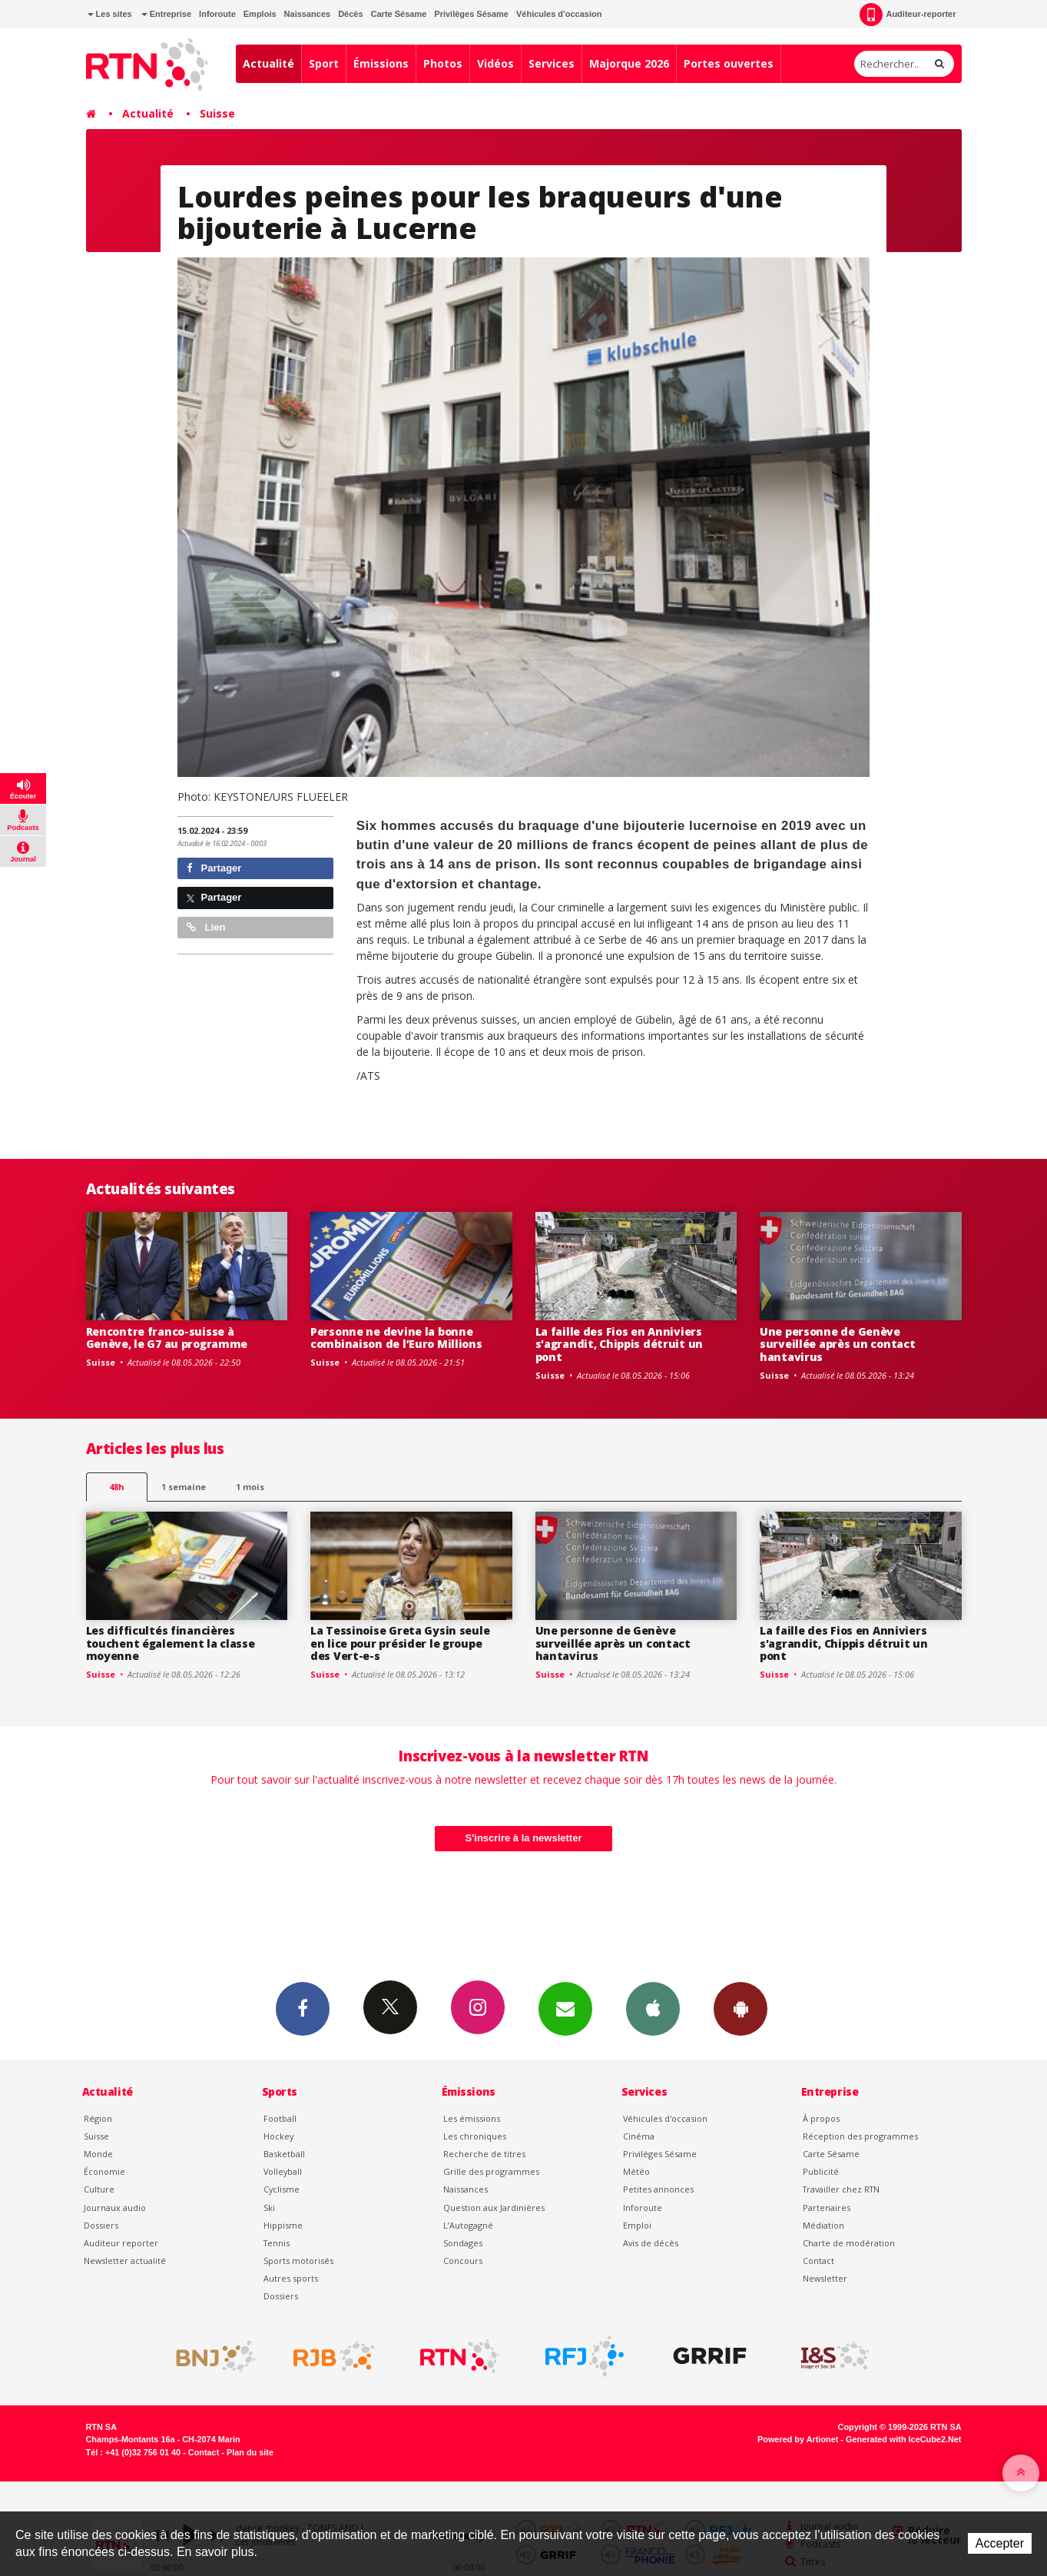 The height and width of the screenshot is (2576, 1047). I want to click on Sports motorisés, so click(298, 2261).